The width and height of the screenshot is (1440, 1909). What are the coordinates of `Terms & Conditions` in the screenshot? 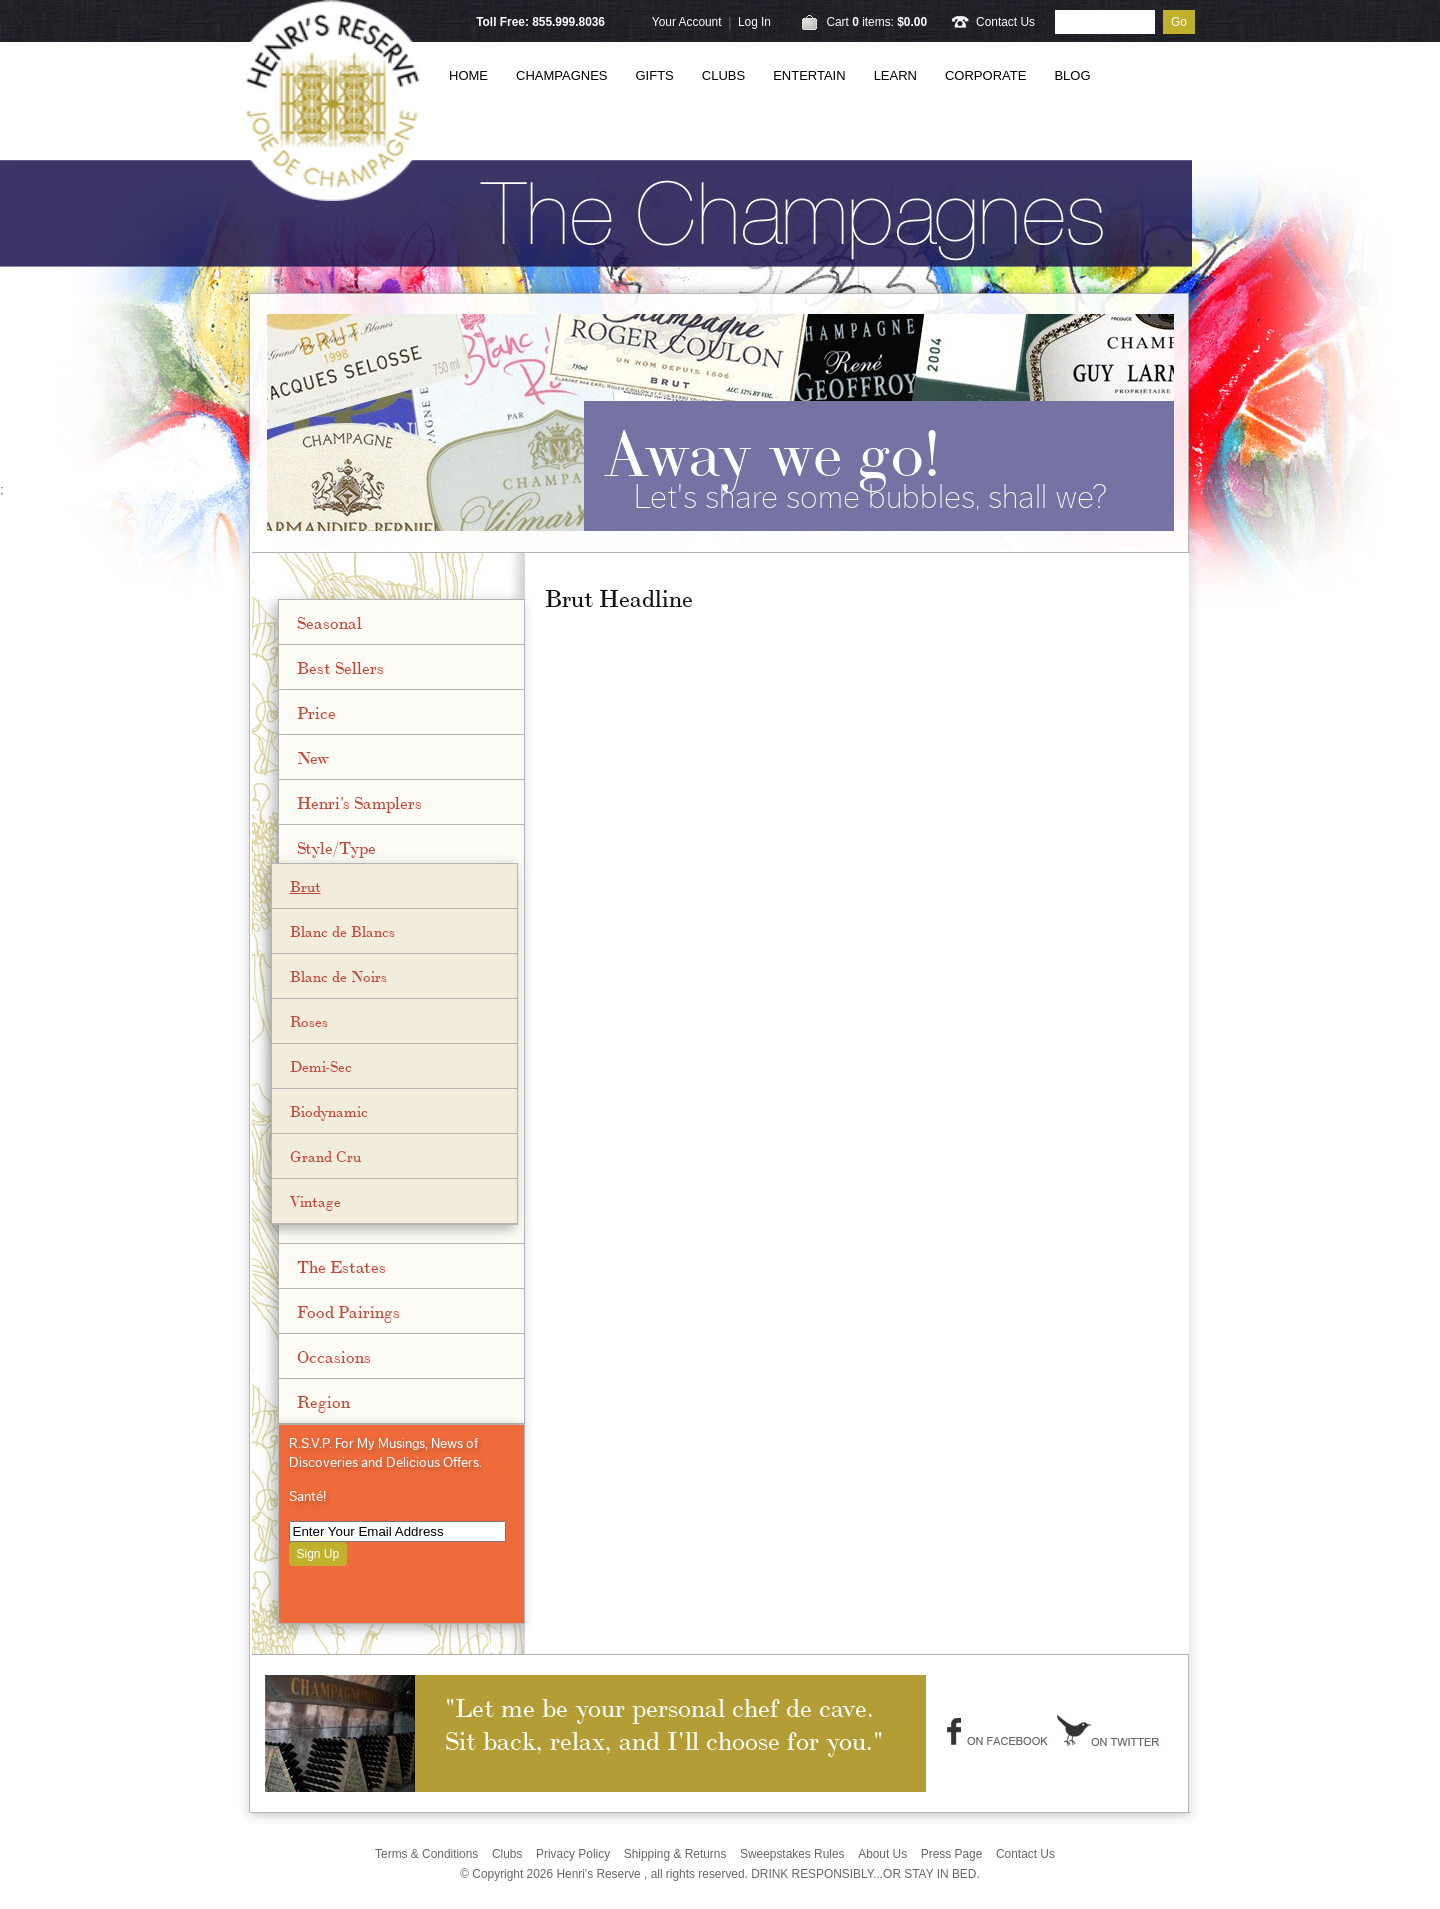 It's located at (426, 1854).